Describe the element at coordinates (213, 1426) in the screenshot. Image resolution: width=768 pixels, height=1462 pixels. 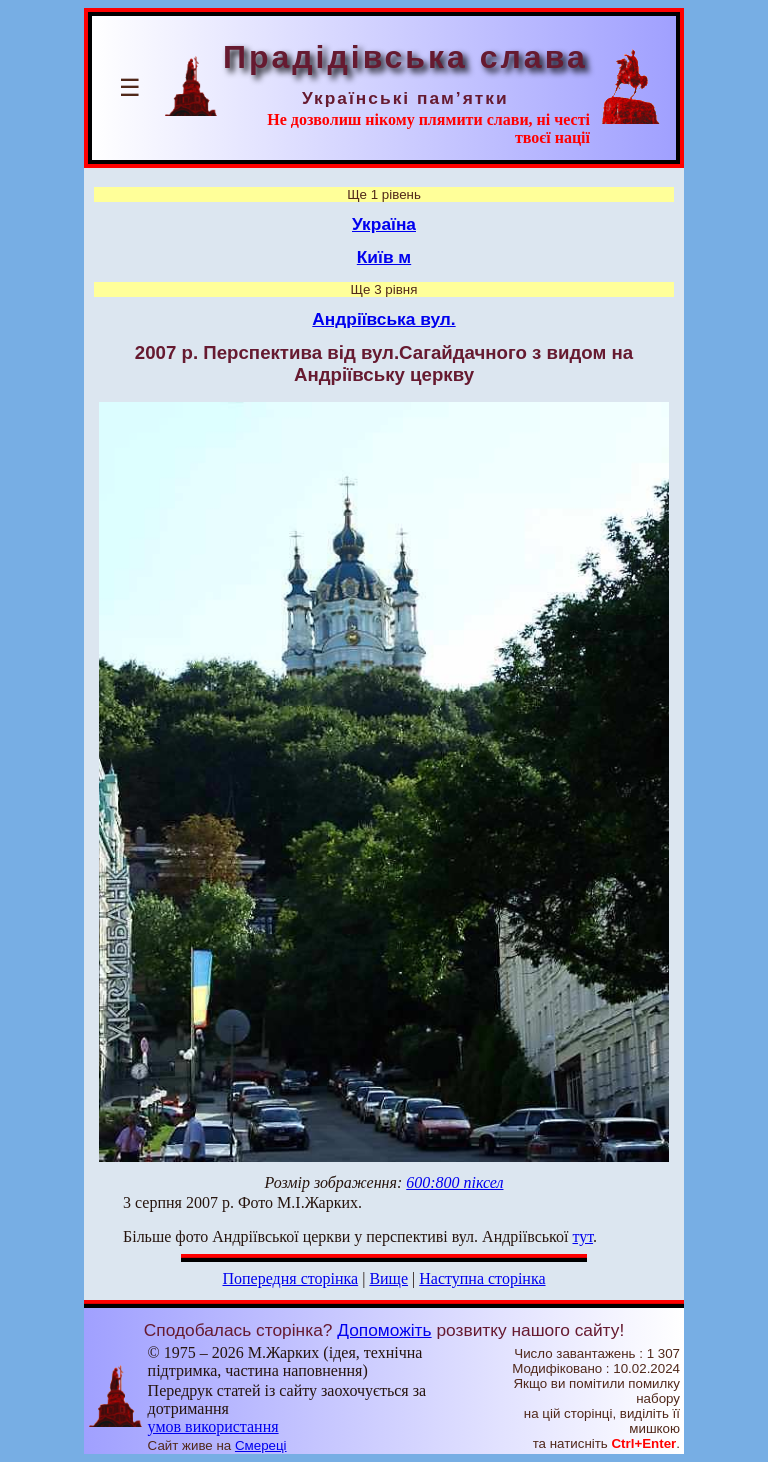
I see `умов використання` at that location.